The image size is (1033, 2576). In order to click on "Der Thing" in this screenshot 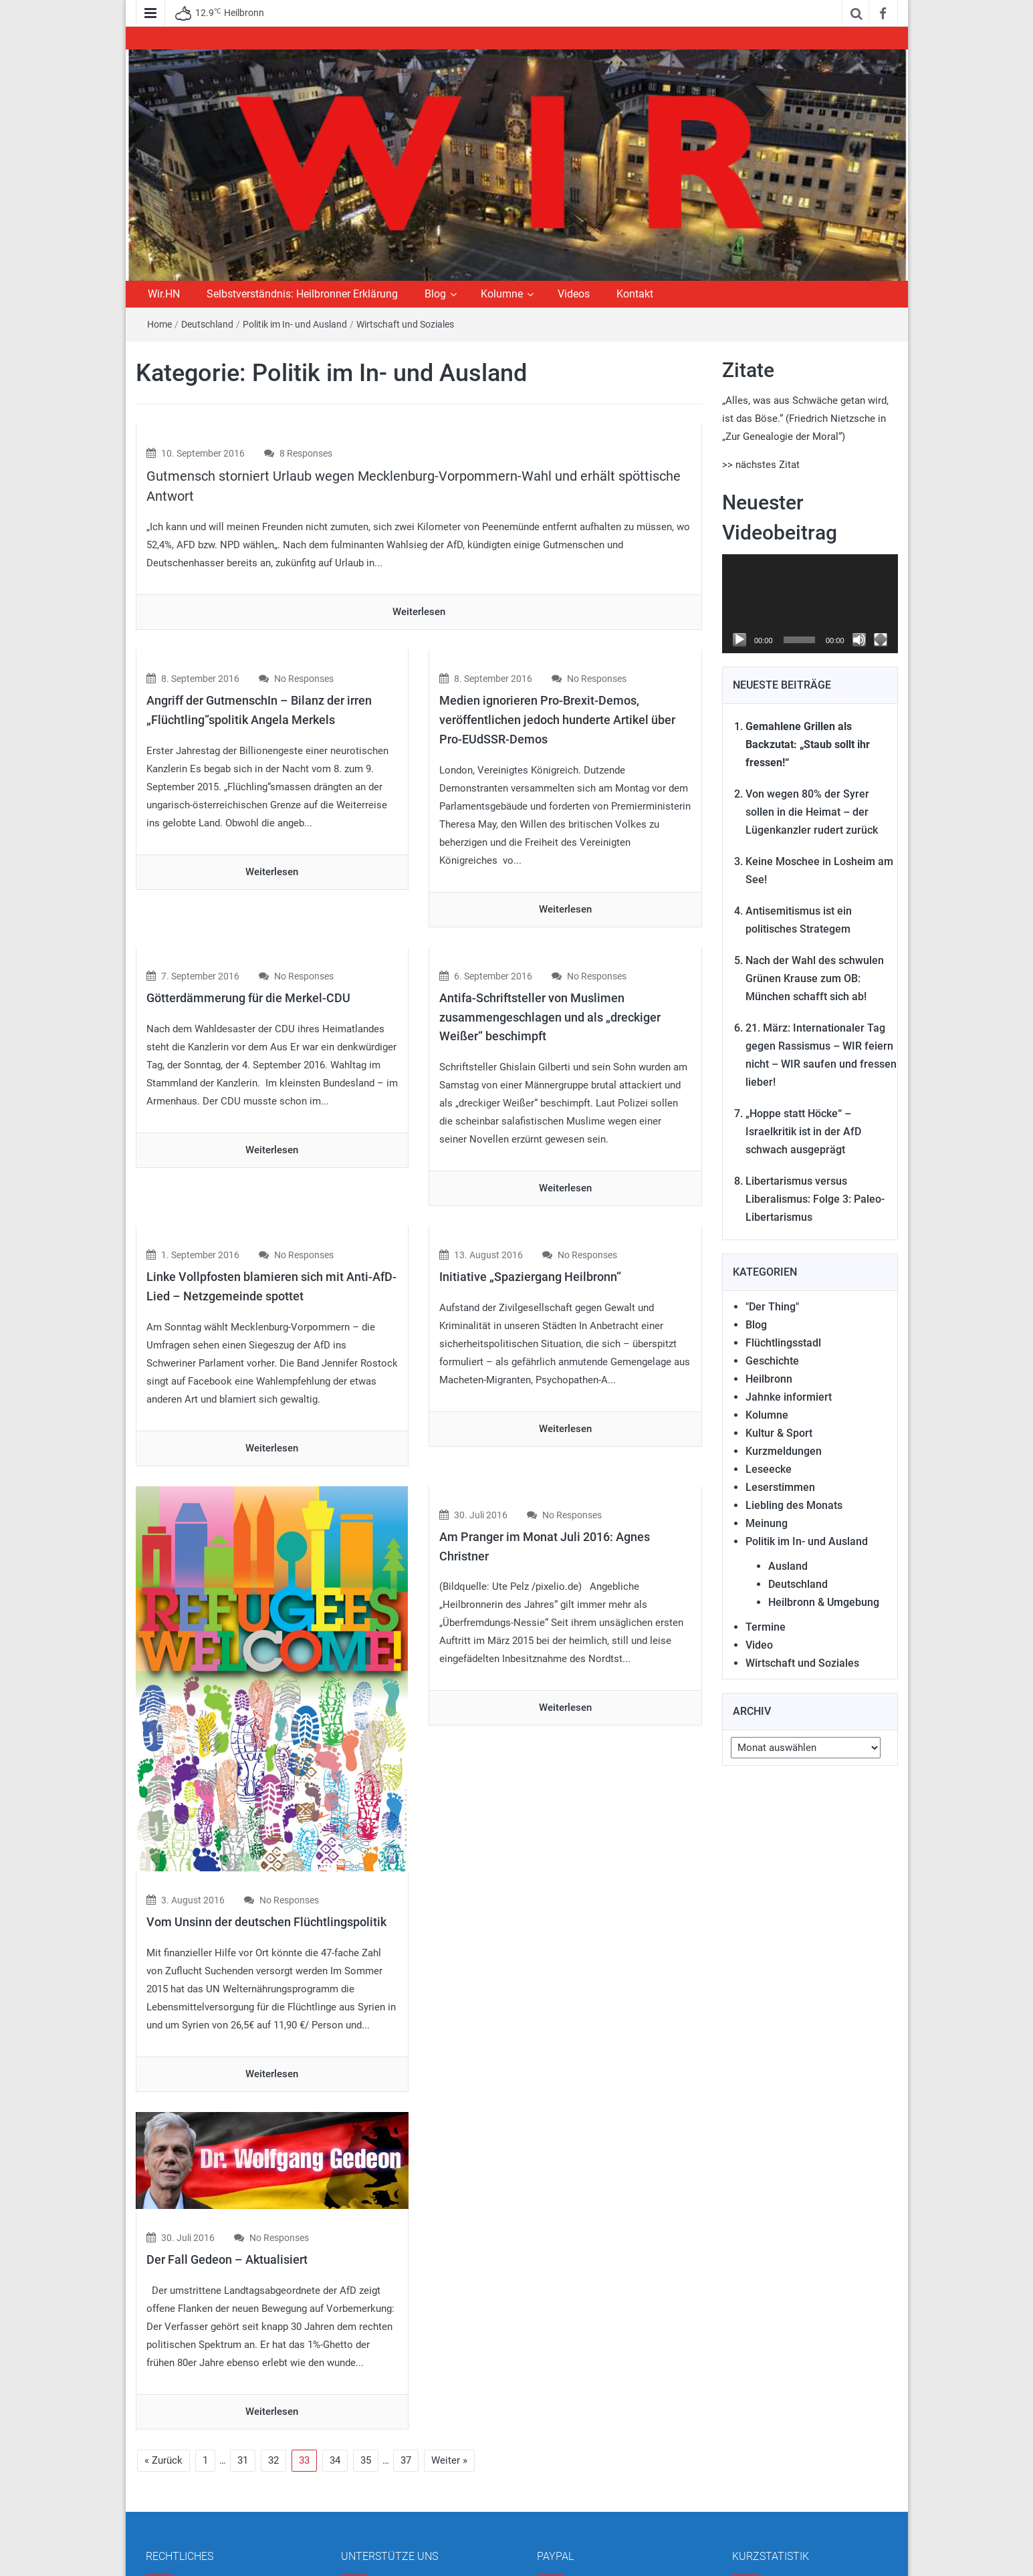, I will do `click(772, 1306)`.